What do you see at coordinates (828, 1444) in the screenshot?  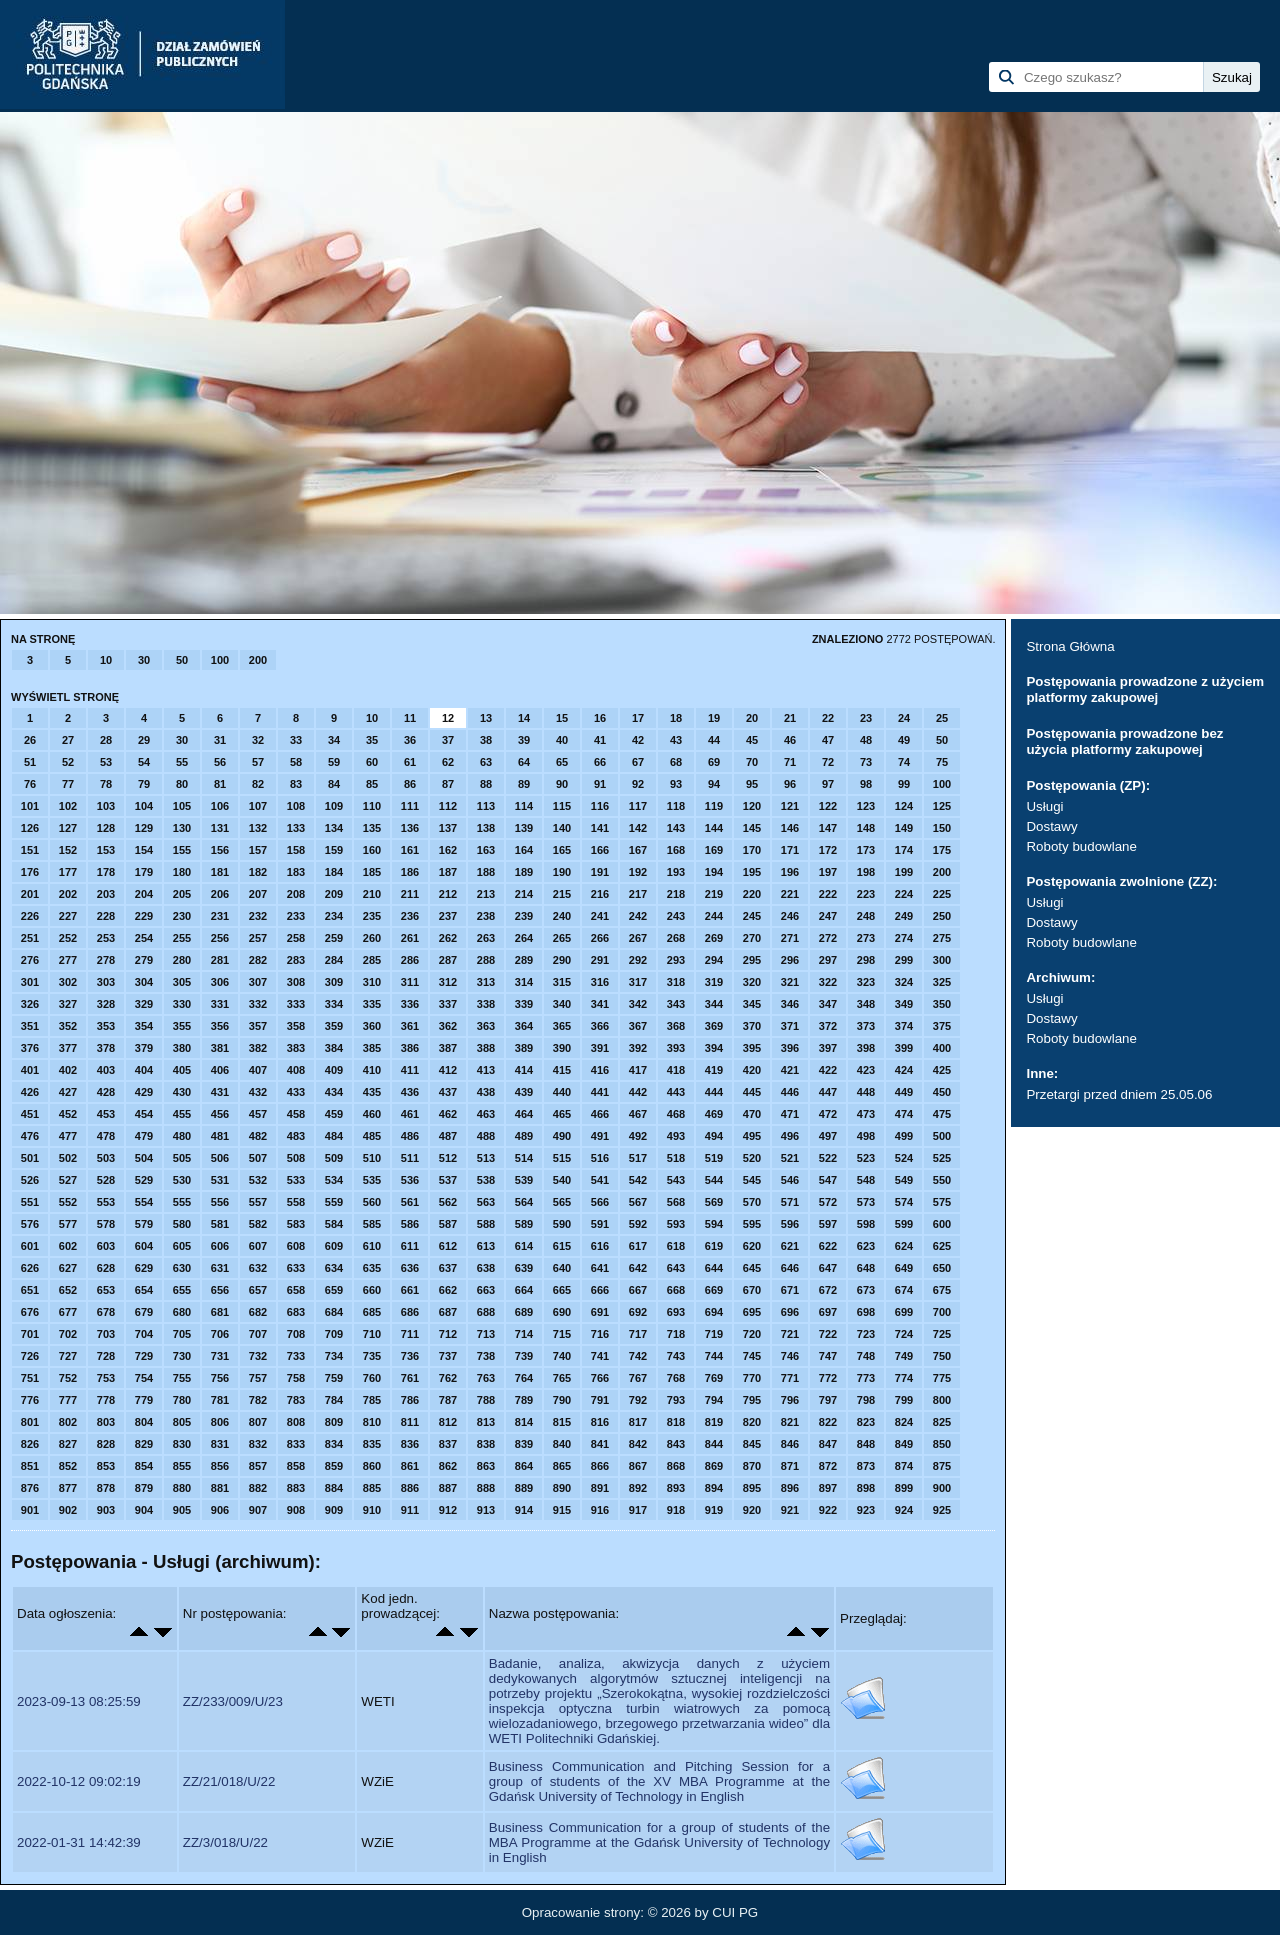 I see `847` at bounding box center [828, 1444].